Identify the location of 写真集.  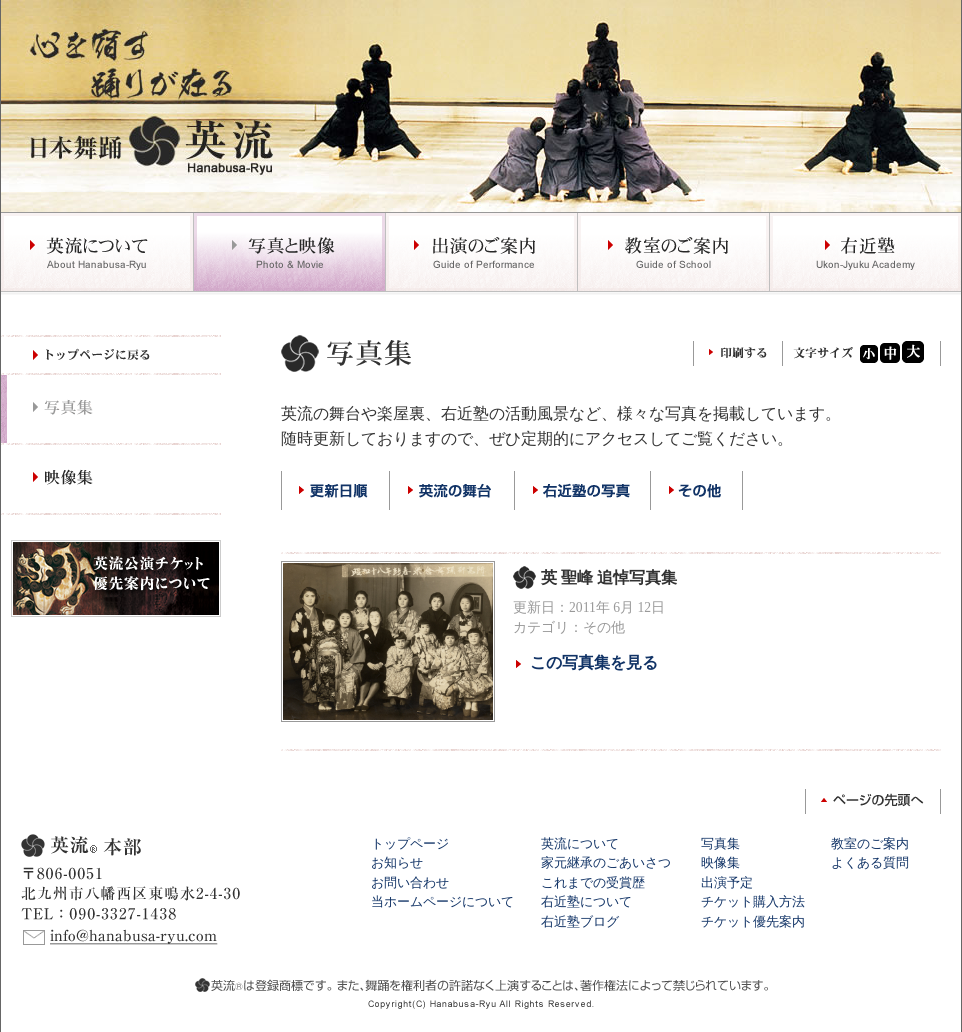
(720, 843).